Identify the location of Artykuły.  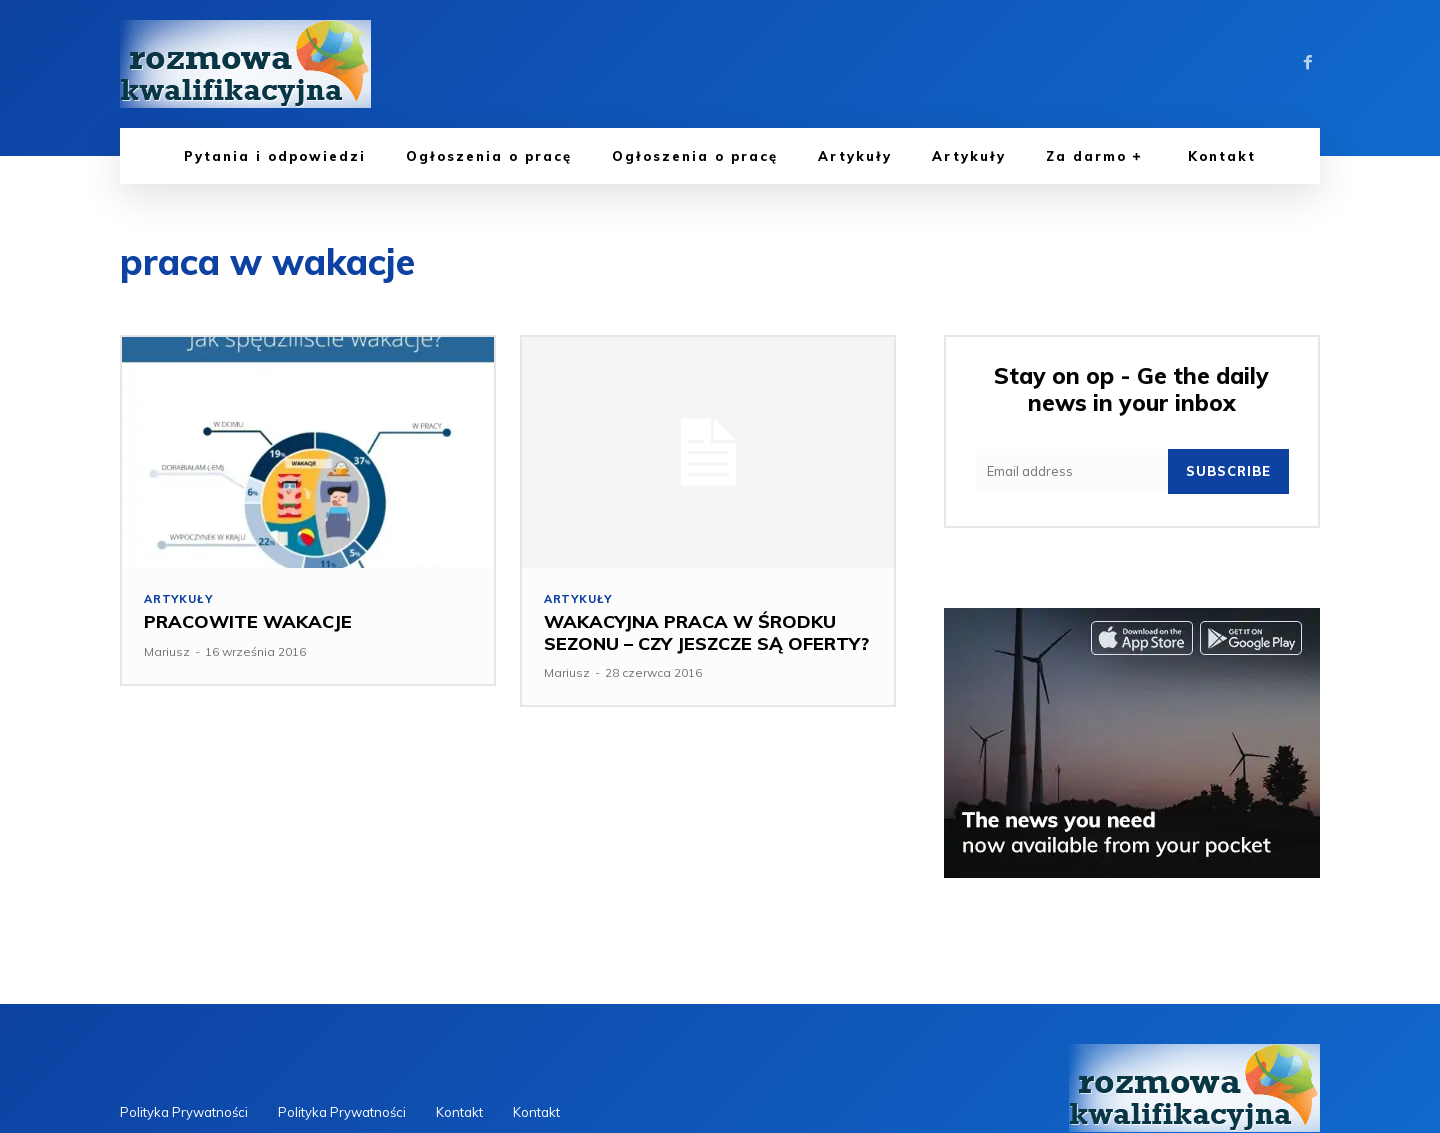
(178, 599).